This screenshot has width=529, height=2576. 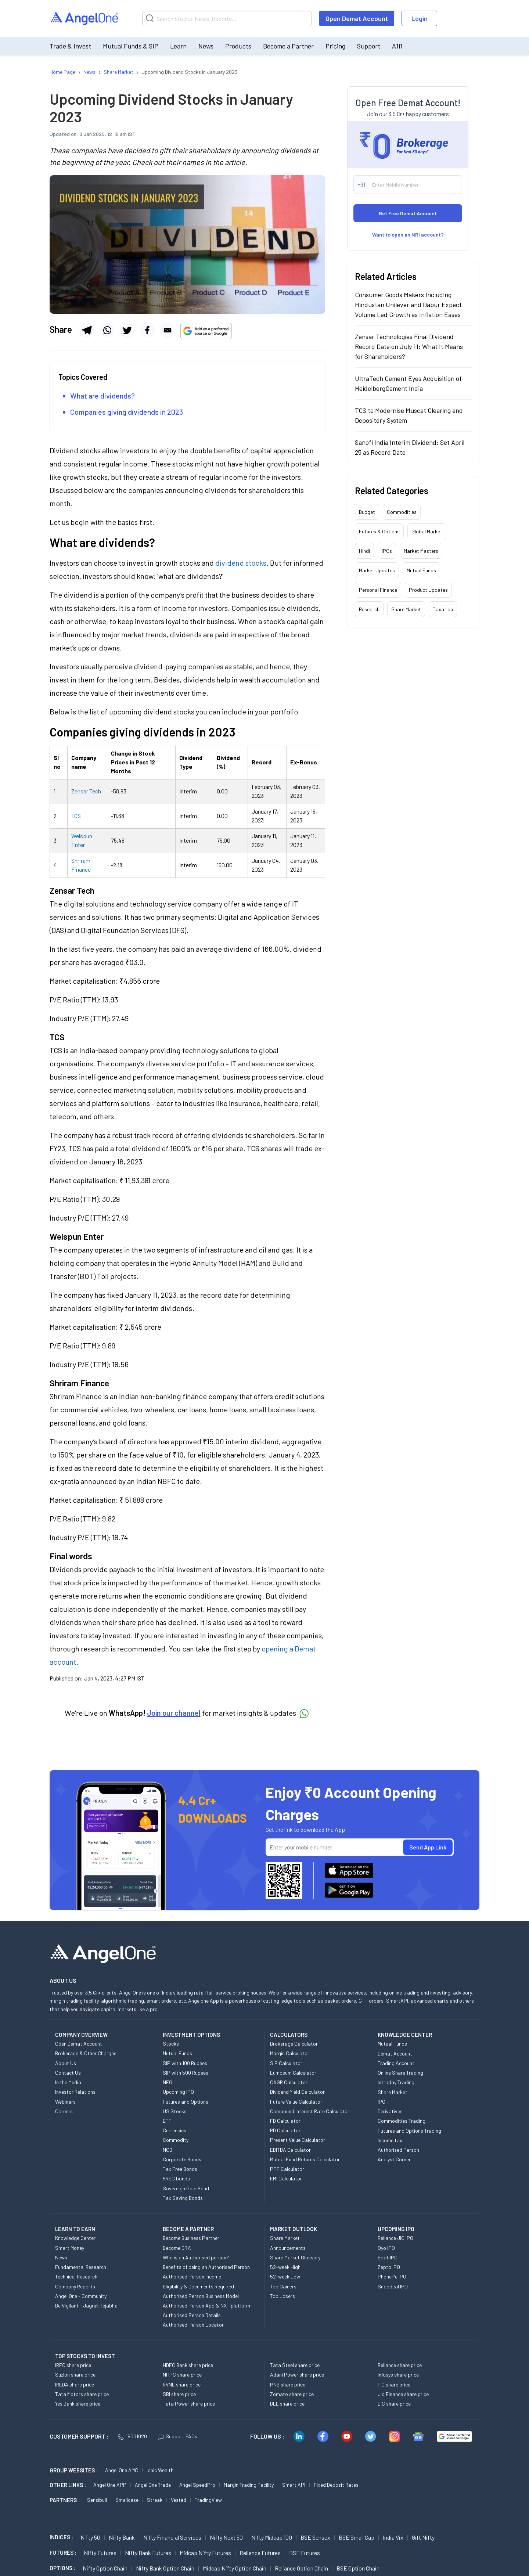 What do you see at coordinates (283, 2286) in the screenshot?
I see `Top Gainers` at bounding box center [283, 2286].